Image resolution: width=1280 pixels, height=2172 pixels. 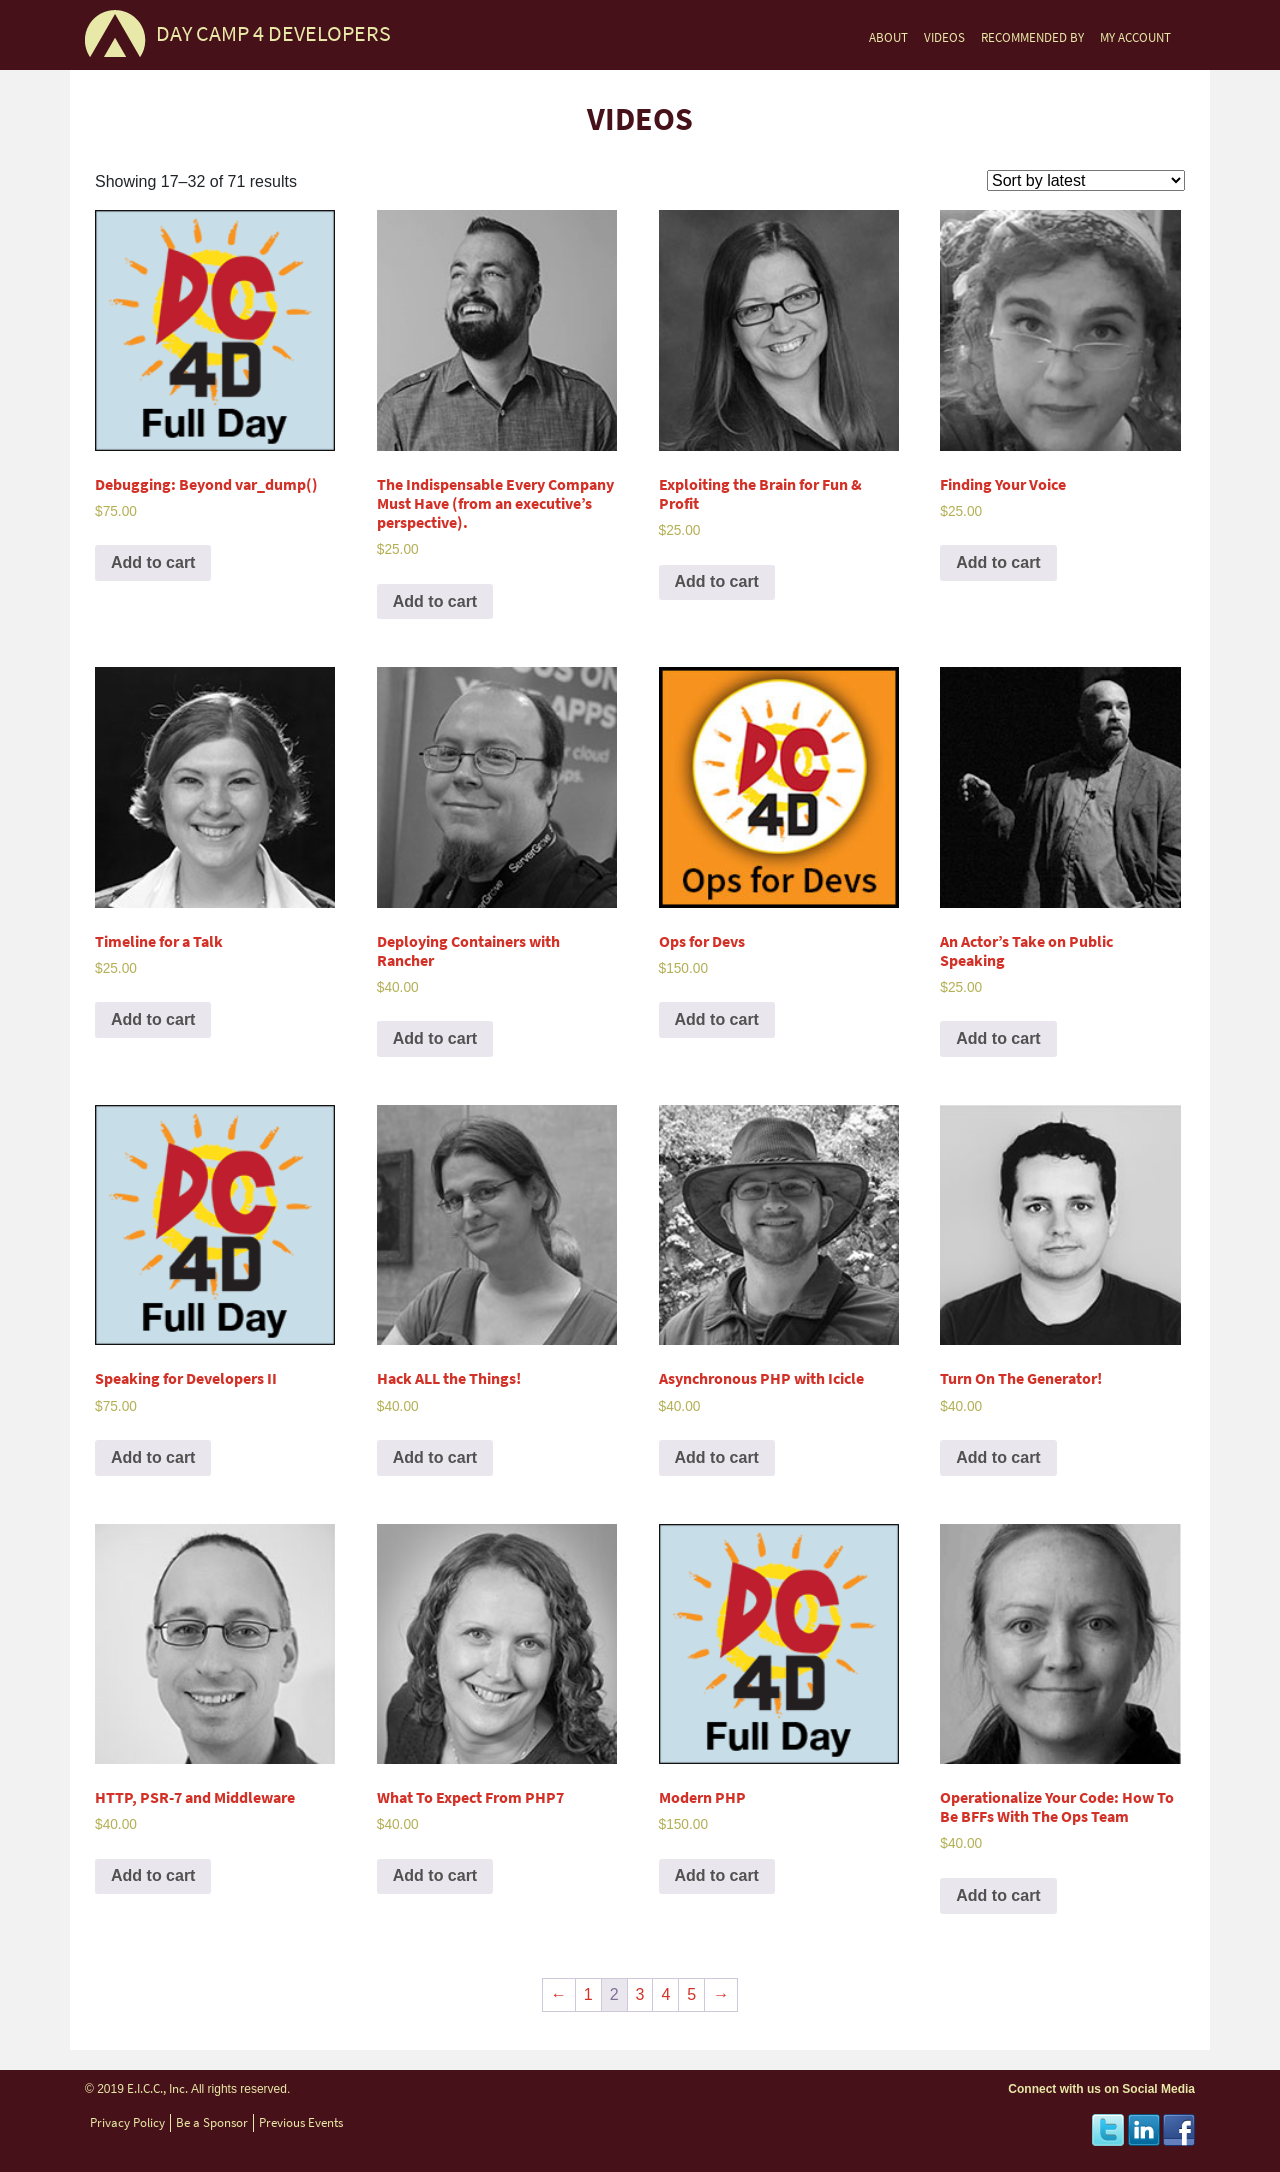 What do you see at coordinates (1135, 37) in the screenshot?
I see `MY ACCOUNT` at bounding box center [1135, 37].